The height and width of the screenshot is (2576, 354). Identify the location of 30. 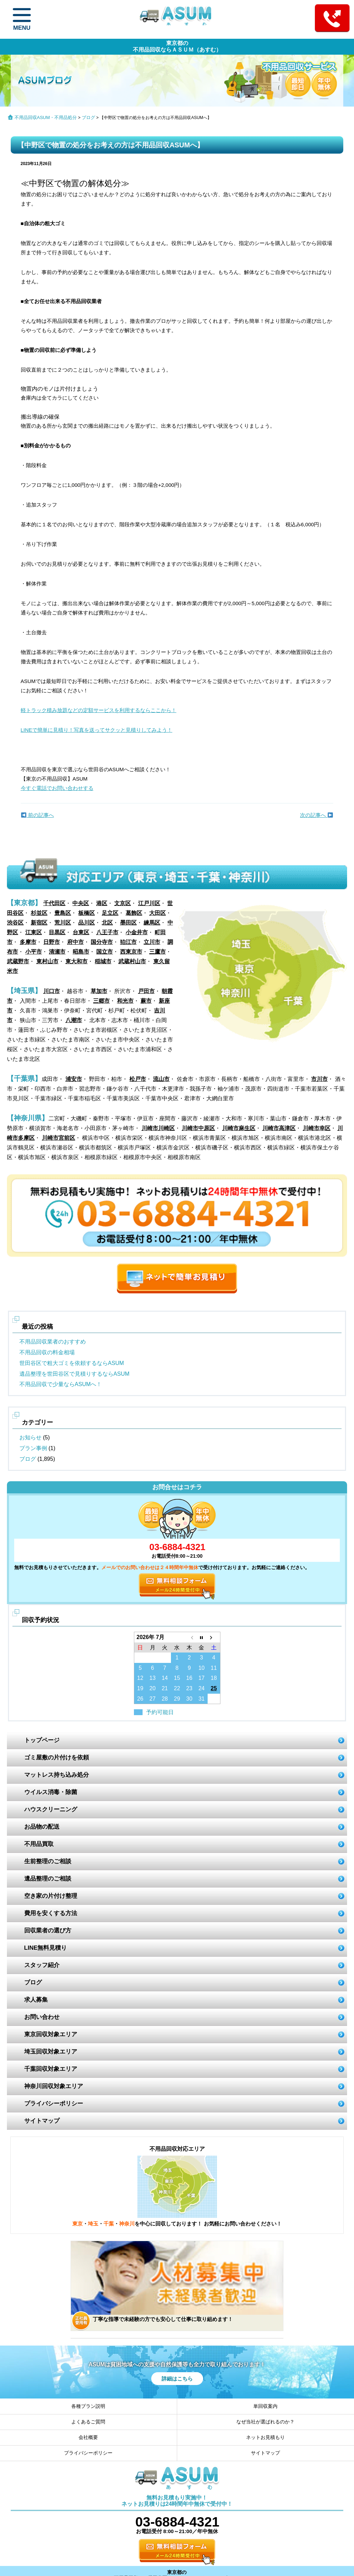
(189, 1699).